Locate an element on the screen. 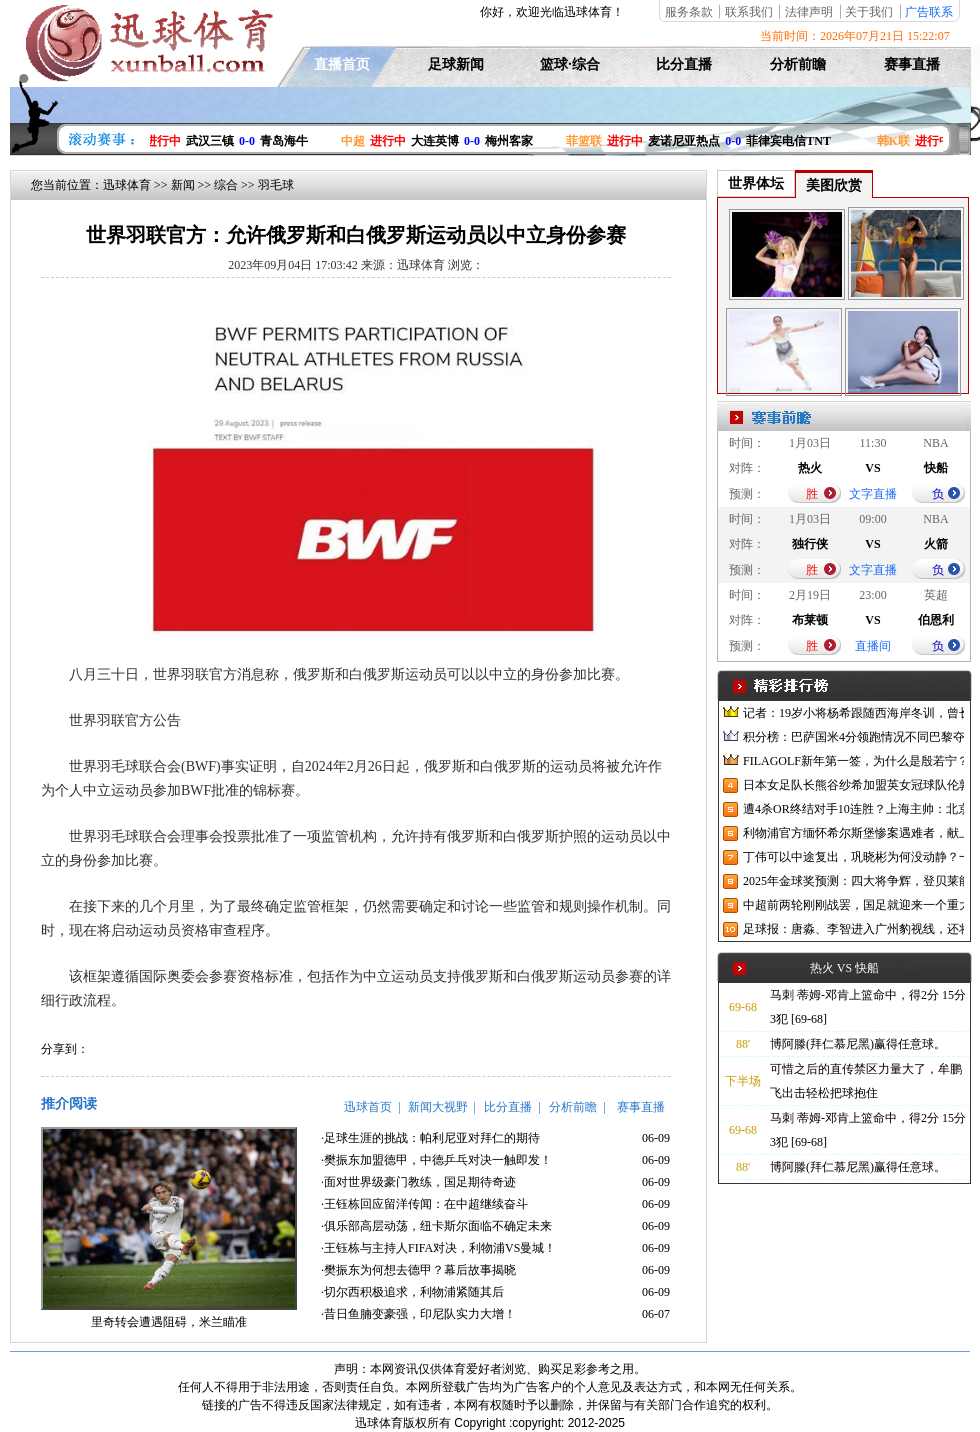 This screenshot has width=980, height=1432. ·樊振东加盟德甲，中德乒乓对决一触即发！ is located at coordinates (436, 1160).